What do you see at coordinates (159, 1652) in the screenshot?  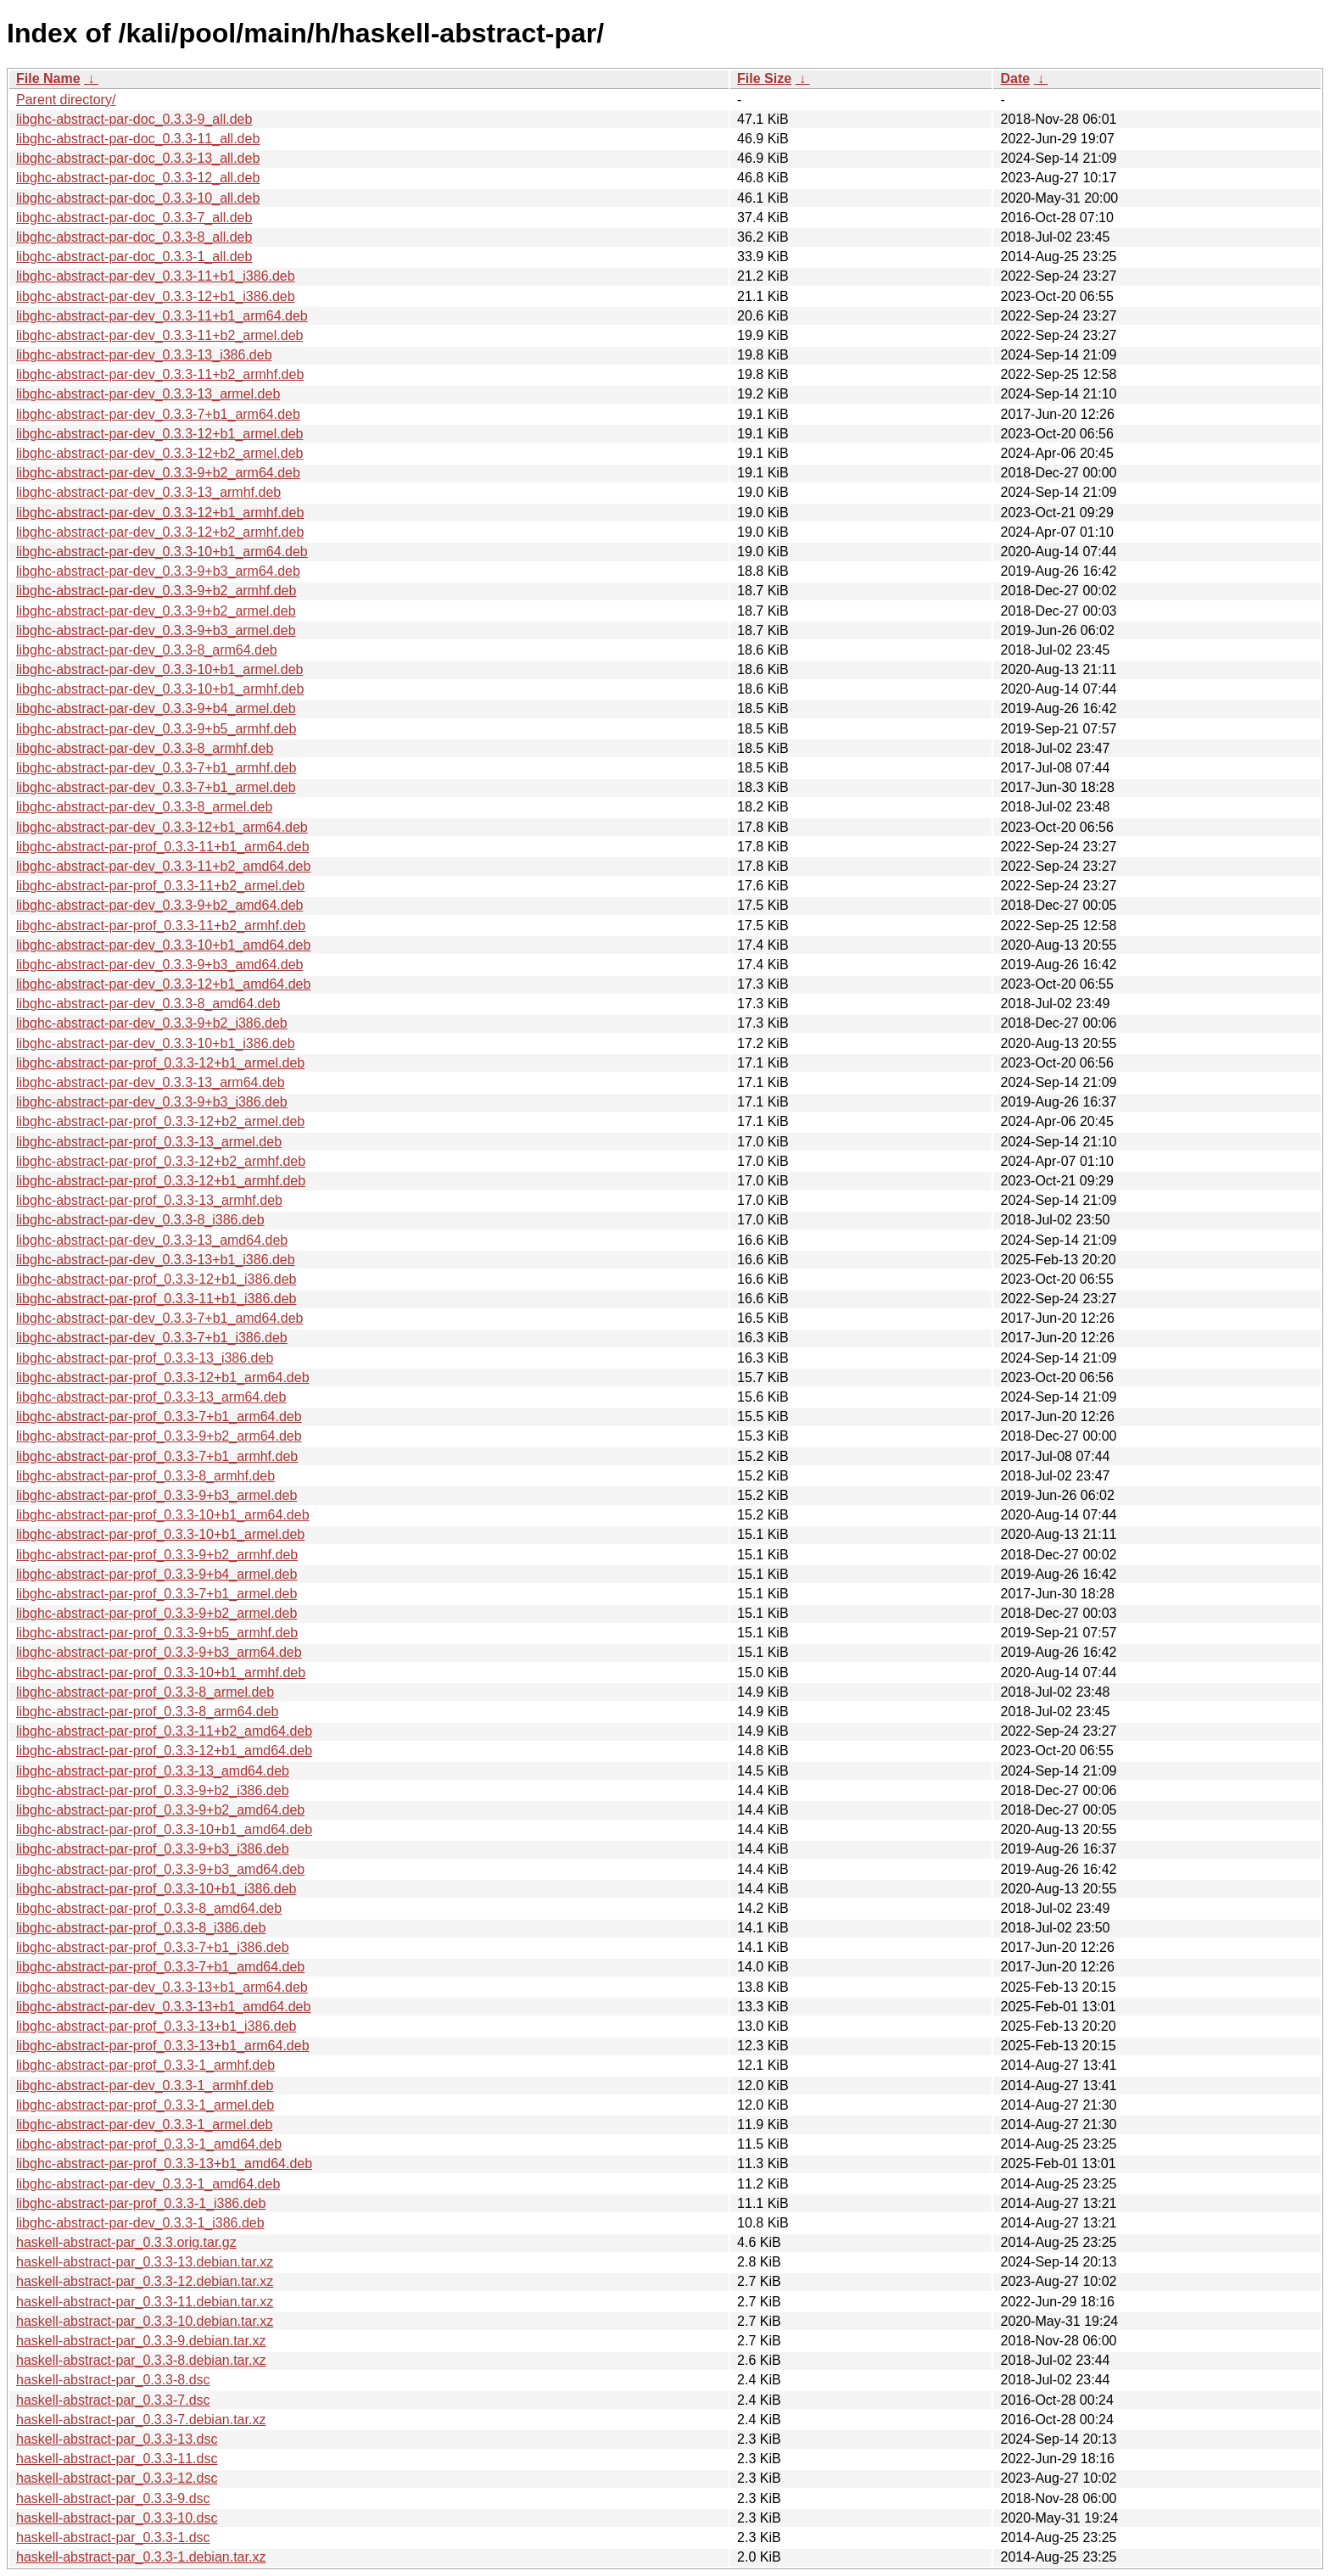 I see `libghc-abstract-par-prof_0.3.3-9+b3_arm64.deb` at bounding box center [159, 1652].